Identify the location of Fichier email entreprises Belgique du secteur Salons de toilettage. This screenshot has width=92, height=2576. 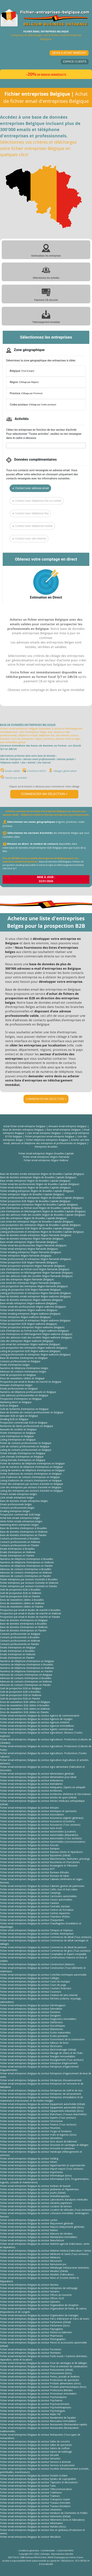
(36, 2451).